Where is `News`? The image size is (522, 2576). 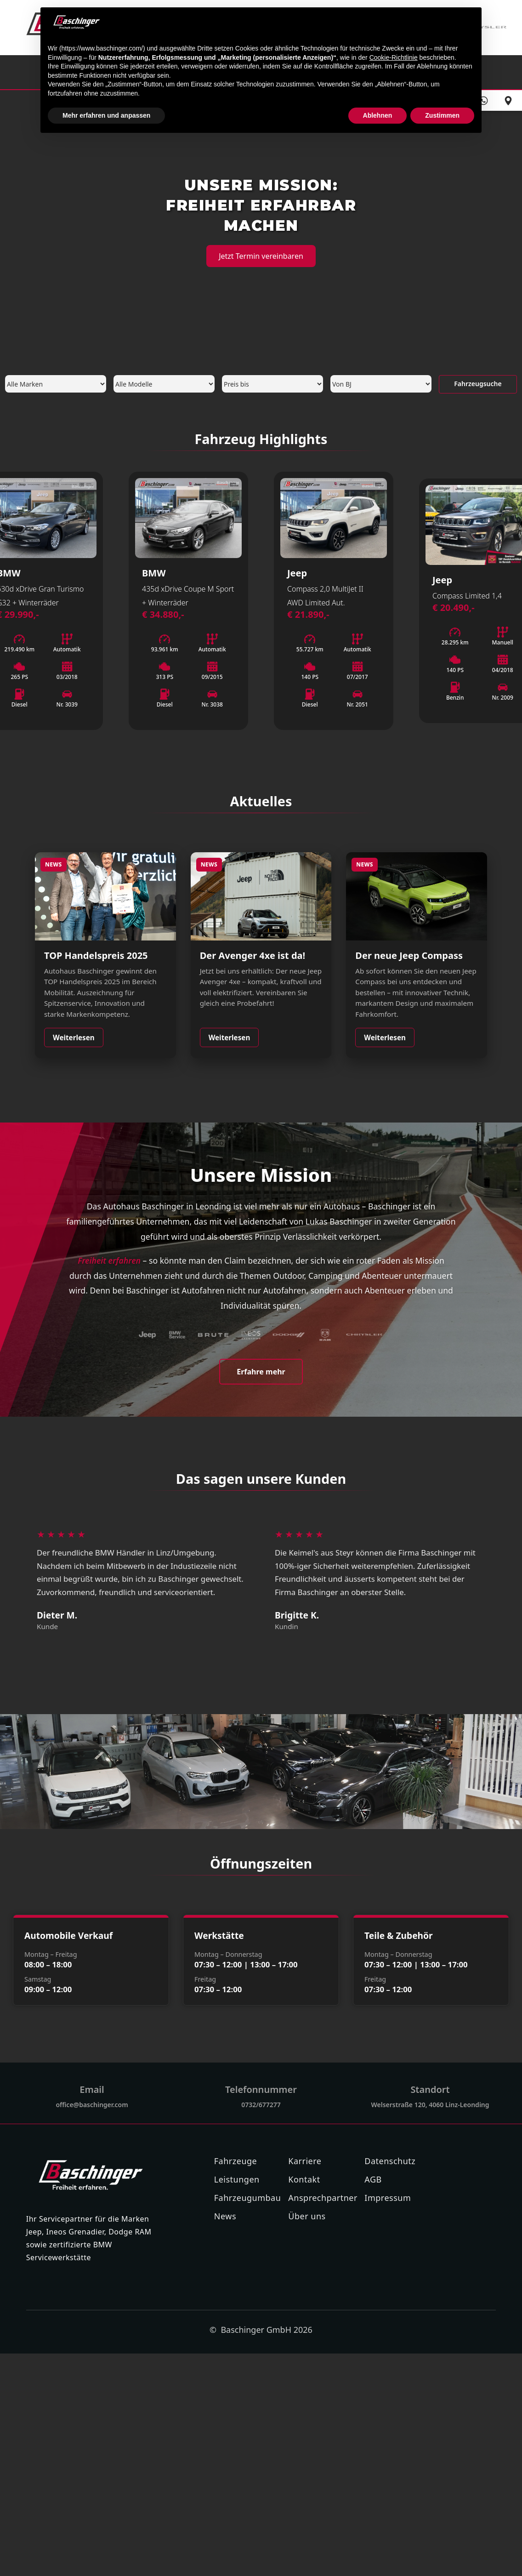
News is located at coordinates (225, 2216).